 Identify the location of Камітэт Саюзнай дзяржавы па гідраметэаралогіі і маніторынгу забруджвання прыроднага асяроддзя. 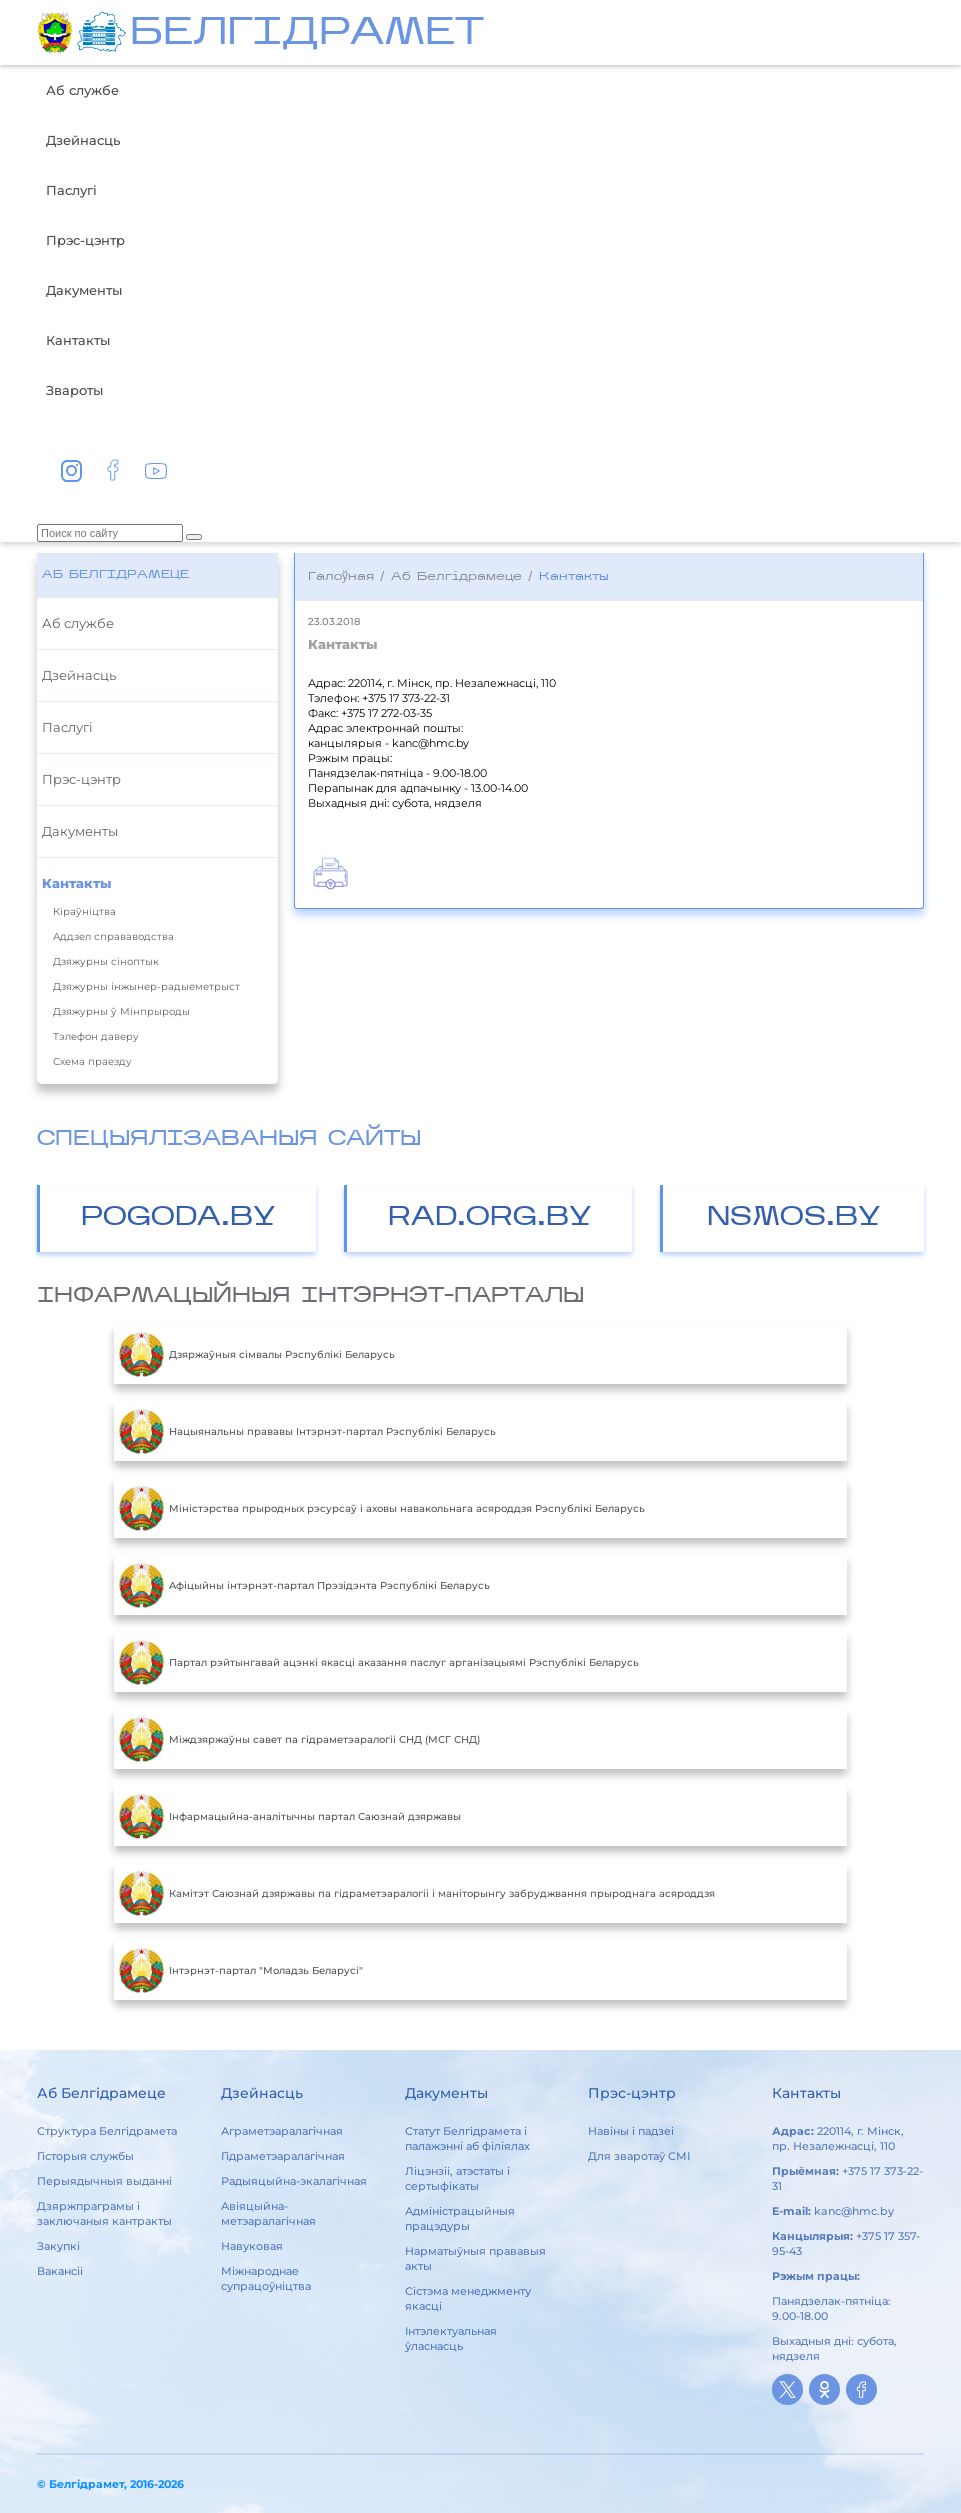
(417, 1893).